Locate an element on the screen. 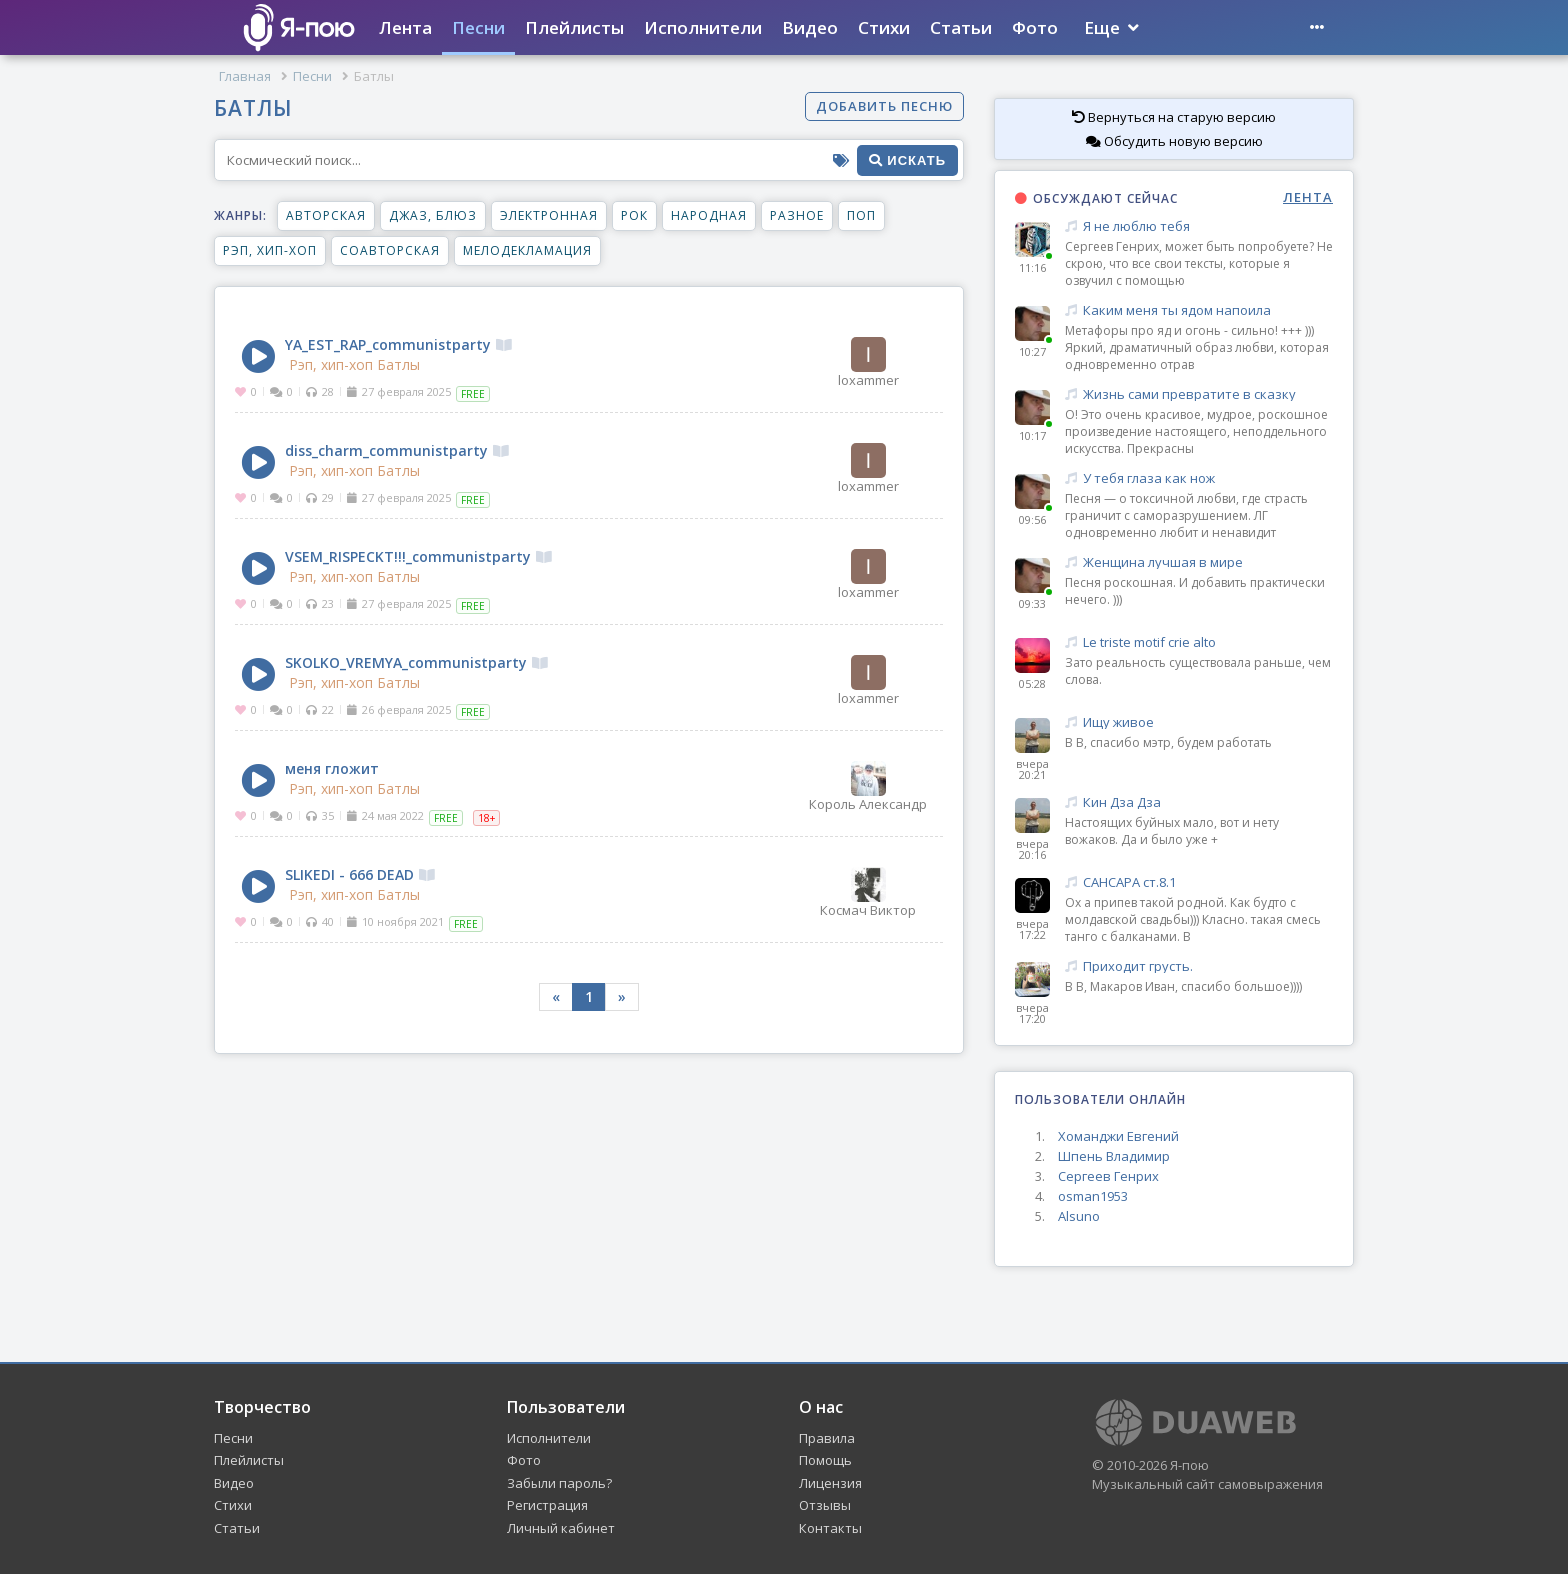 This screenshot has height=1574, width=1568. 10:27 is located at coordinates (1032, 351).